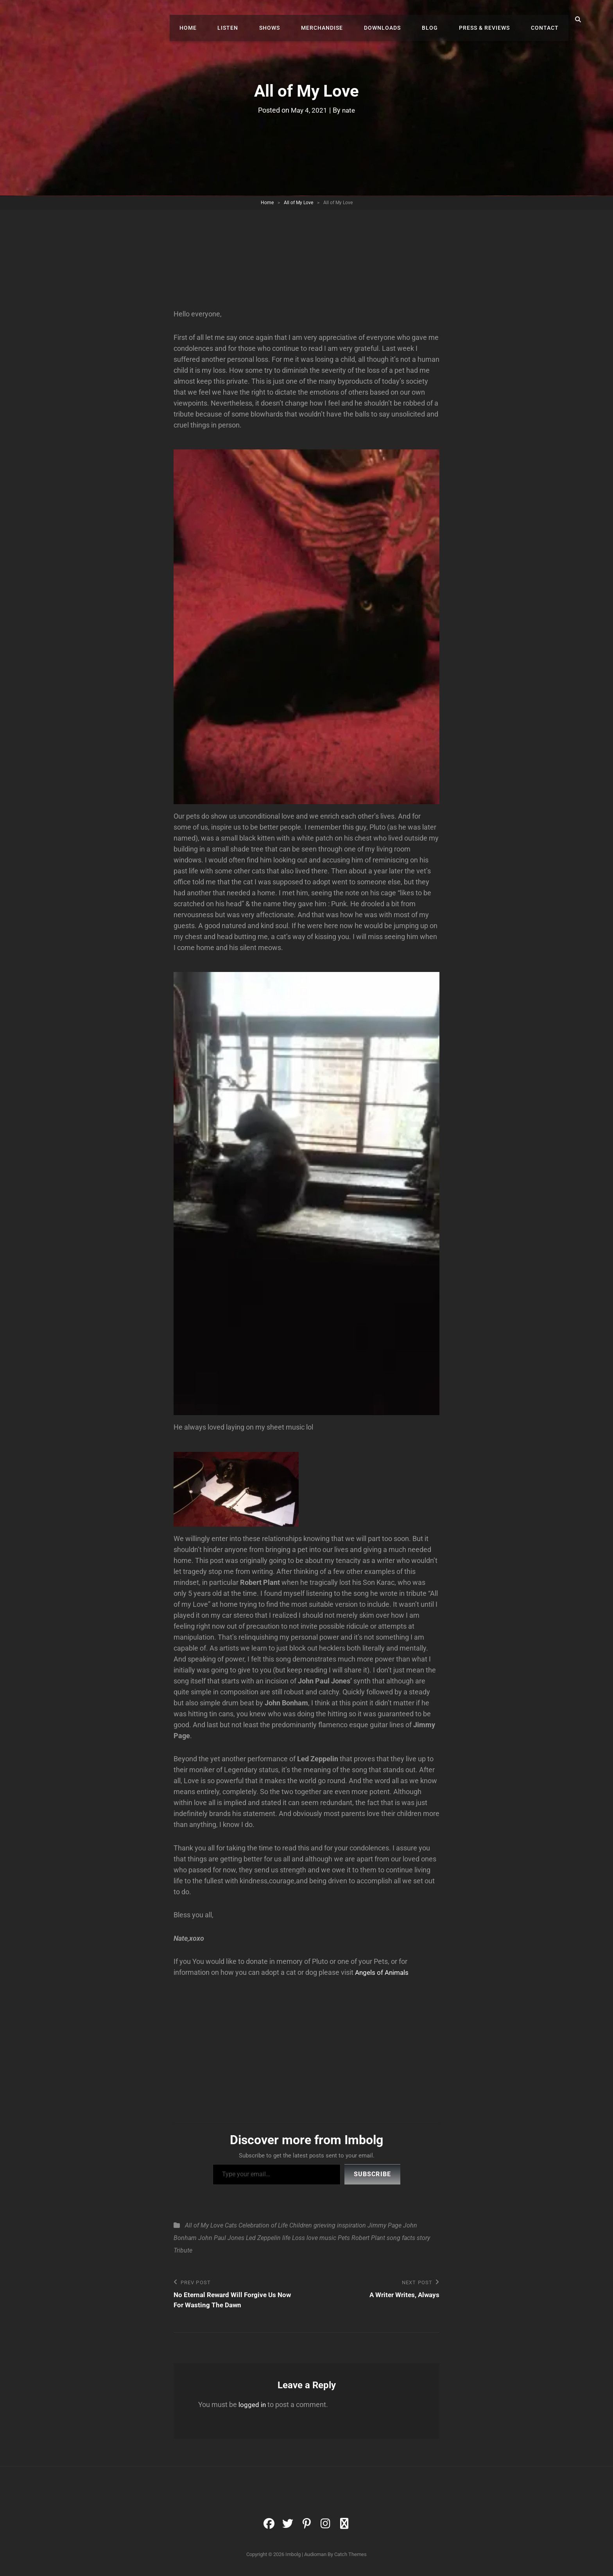 This screenshot has width=613, height=2576. What do you see at coordinates (263, 2240) in the screenshot?
I see `Led Zeppelin` at bounding box center [263, 2240].